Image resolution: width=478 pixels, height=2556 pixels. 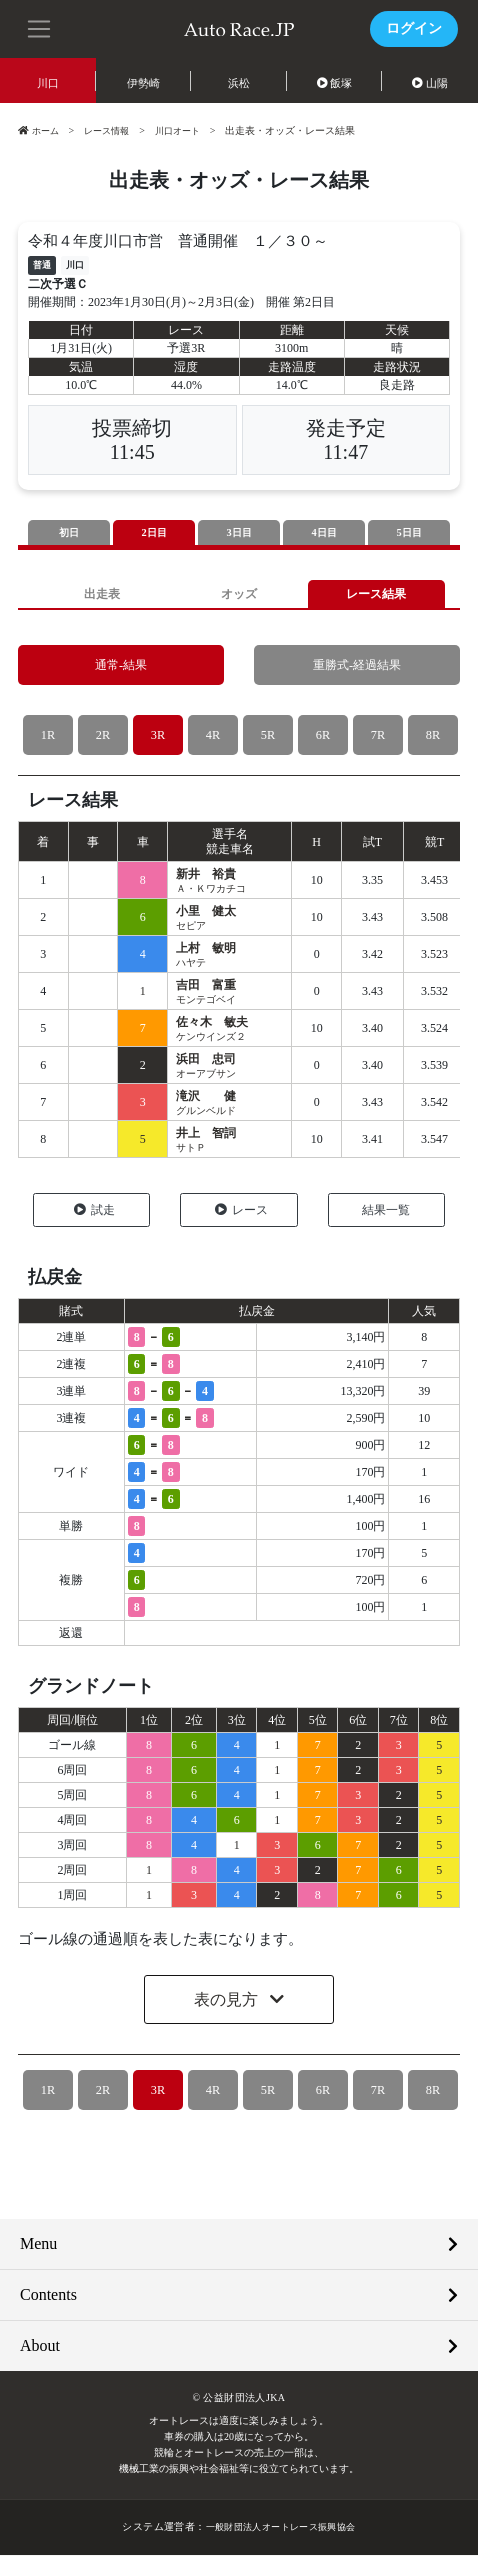 I want to click on オッズ, so click(x=238, y=594).